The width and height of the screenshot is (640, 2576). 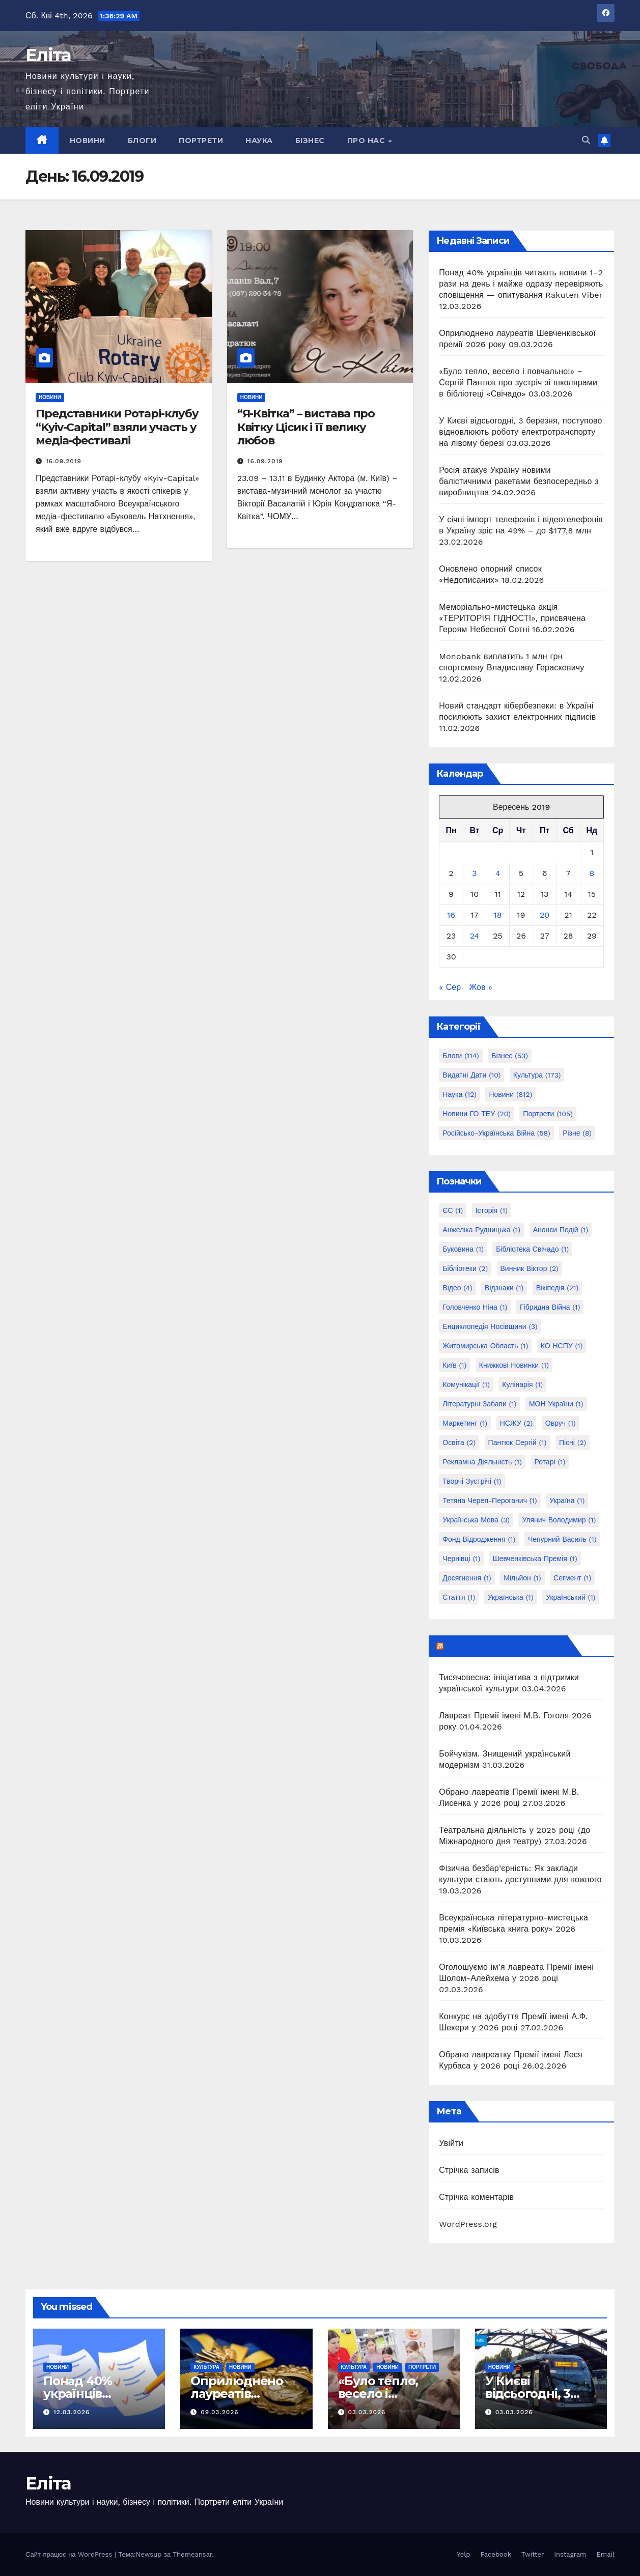 What do you see at coordinates (496, 1133) in the screenshot?
I see `Російсько-українська війна [Російсько-українська війна (58 елементів)]` at bounding box center [496, 1133].